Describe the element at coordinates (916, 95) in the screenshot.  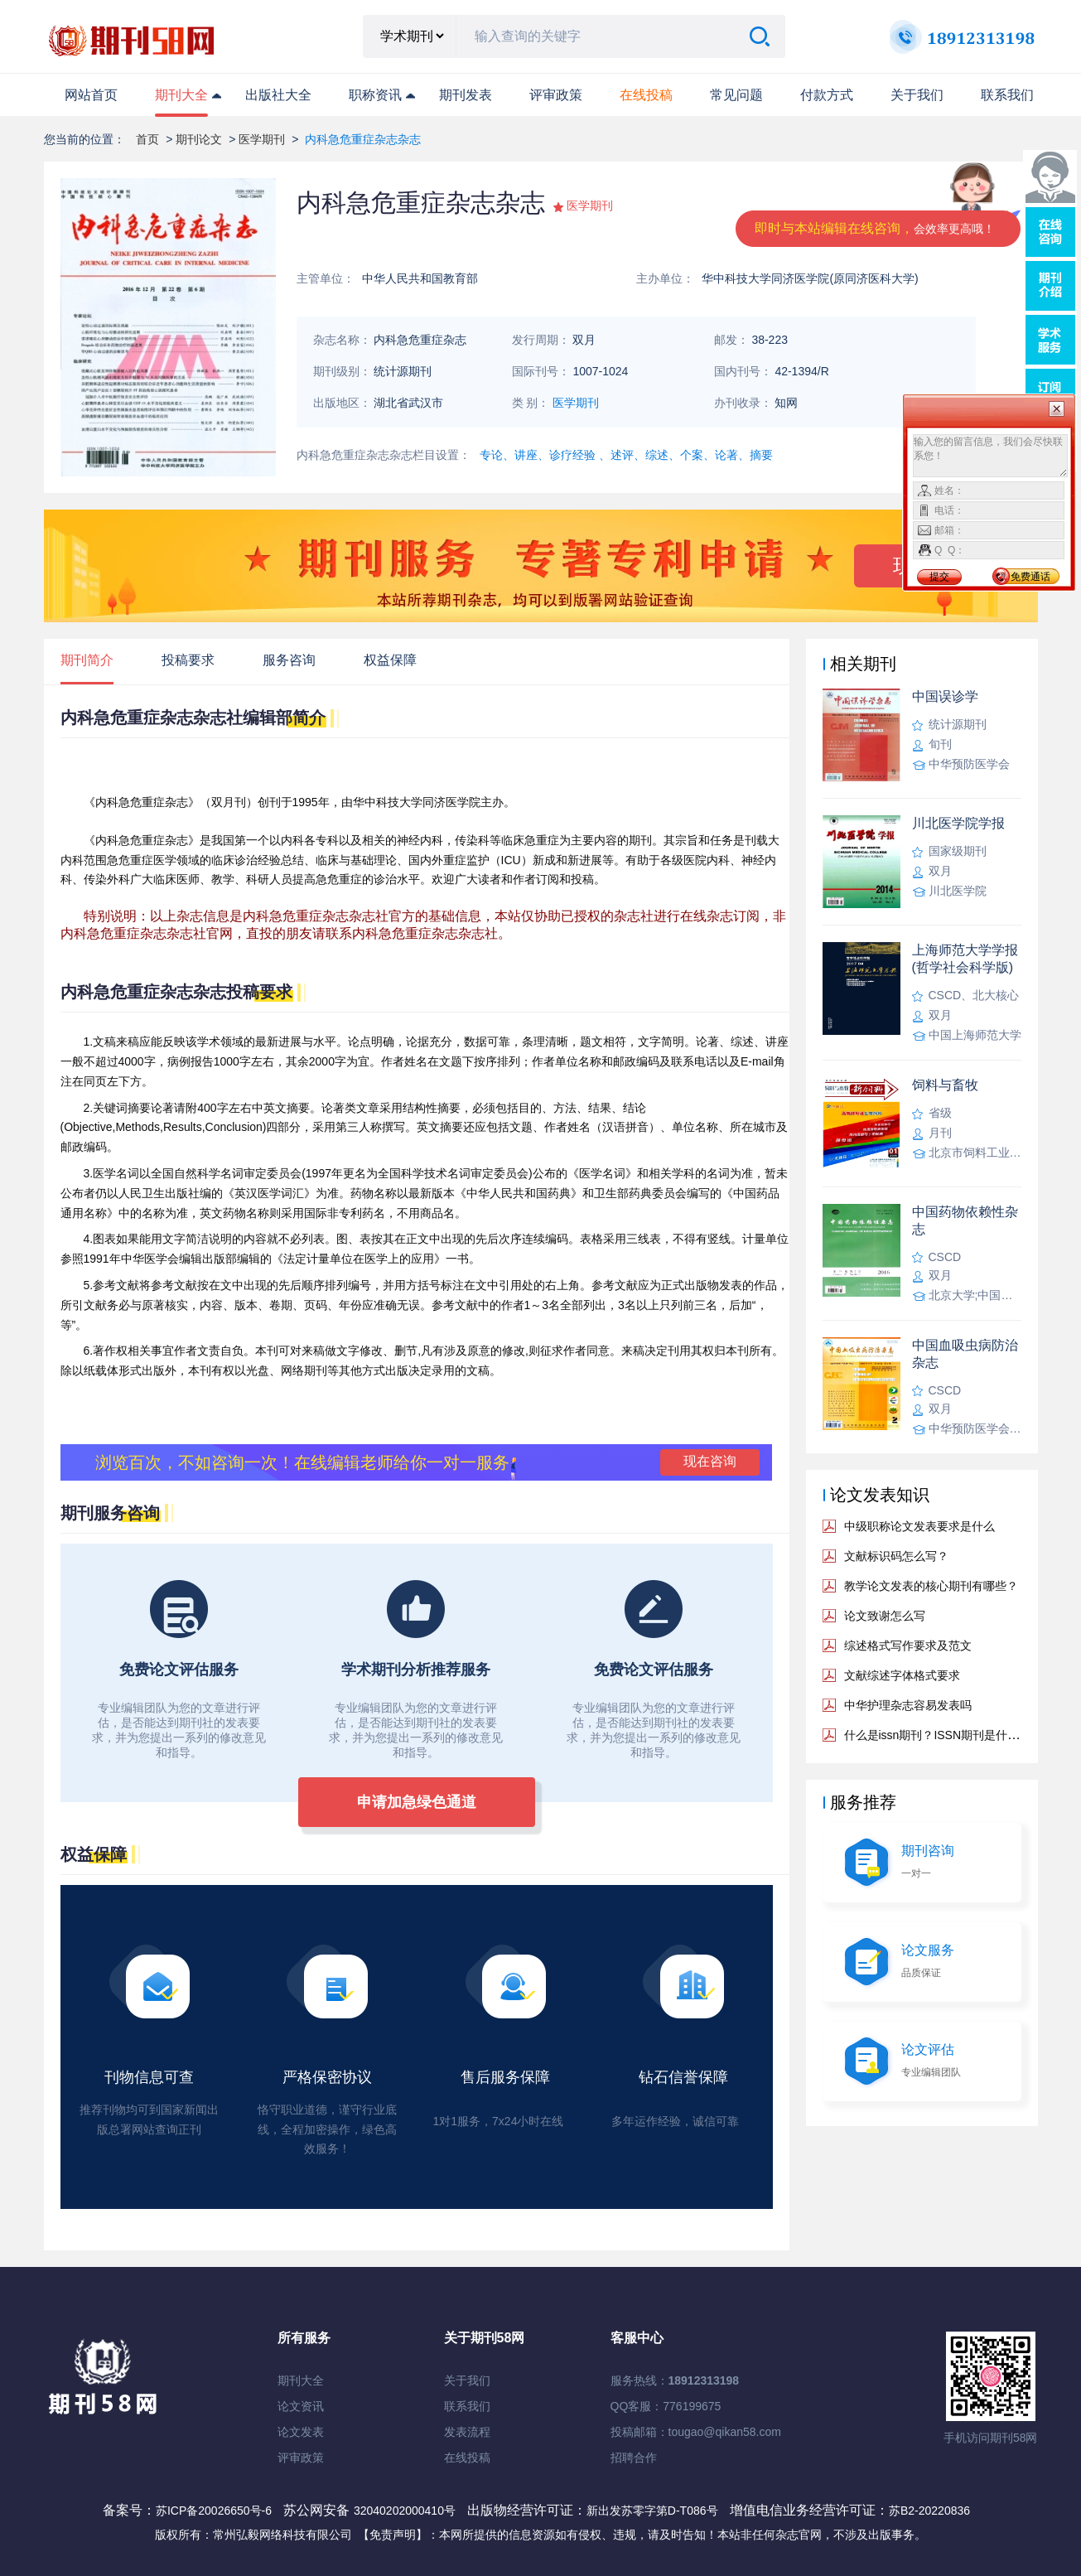
I see `关于我们` at that location.